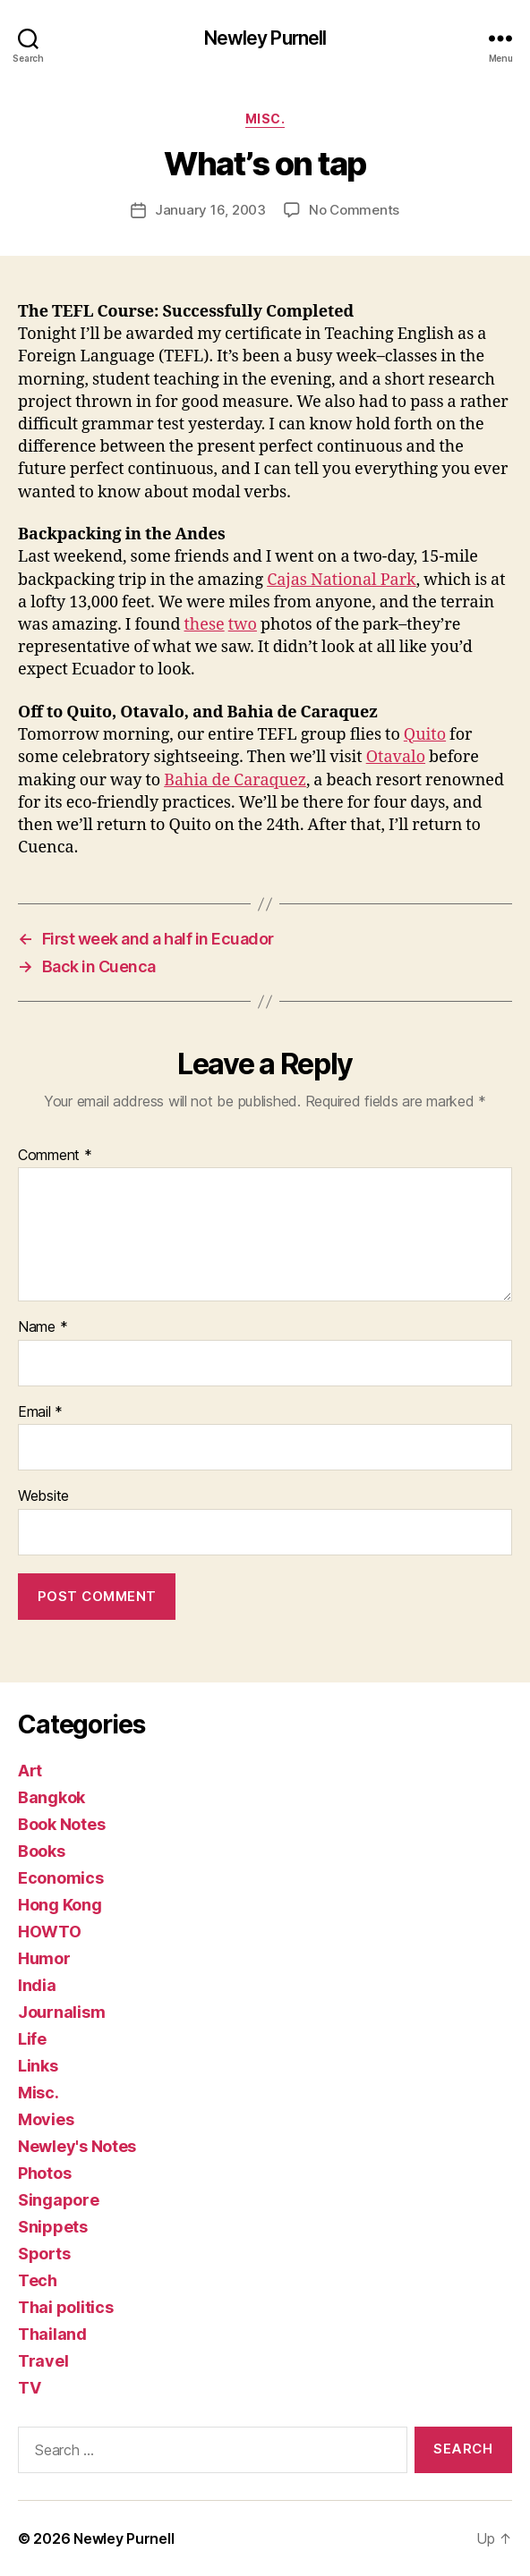 Image resolution: width=530 pixels, height=2576 pixels. I want to click on Quito, so click(425, 734).